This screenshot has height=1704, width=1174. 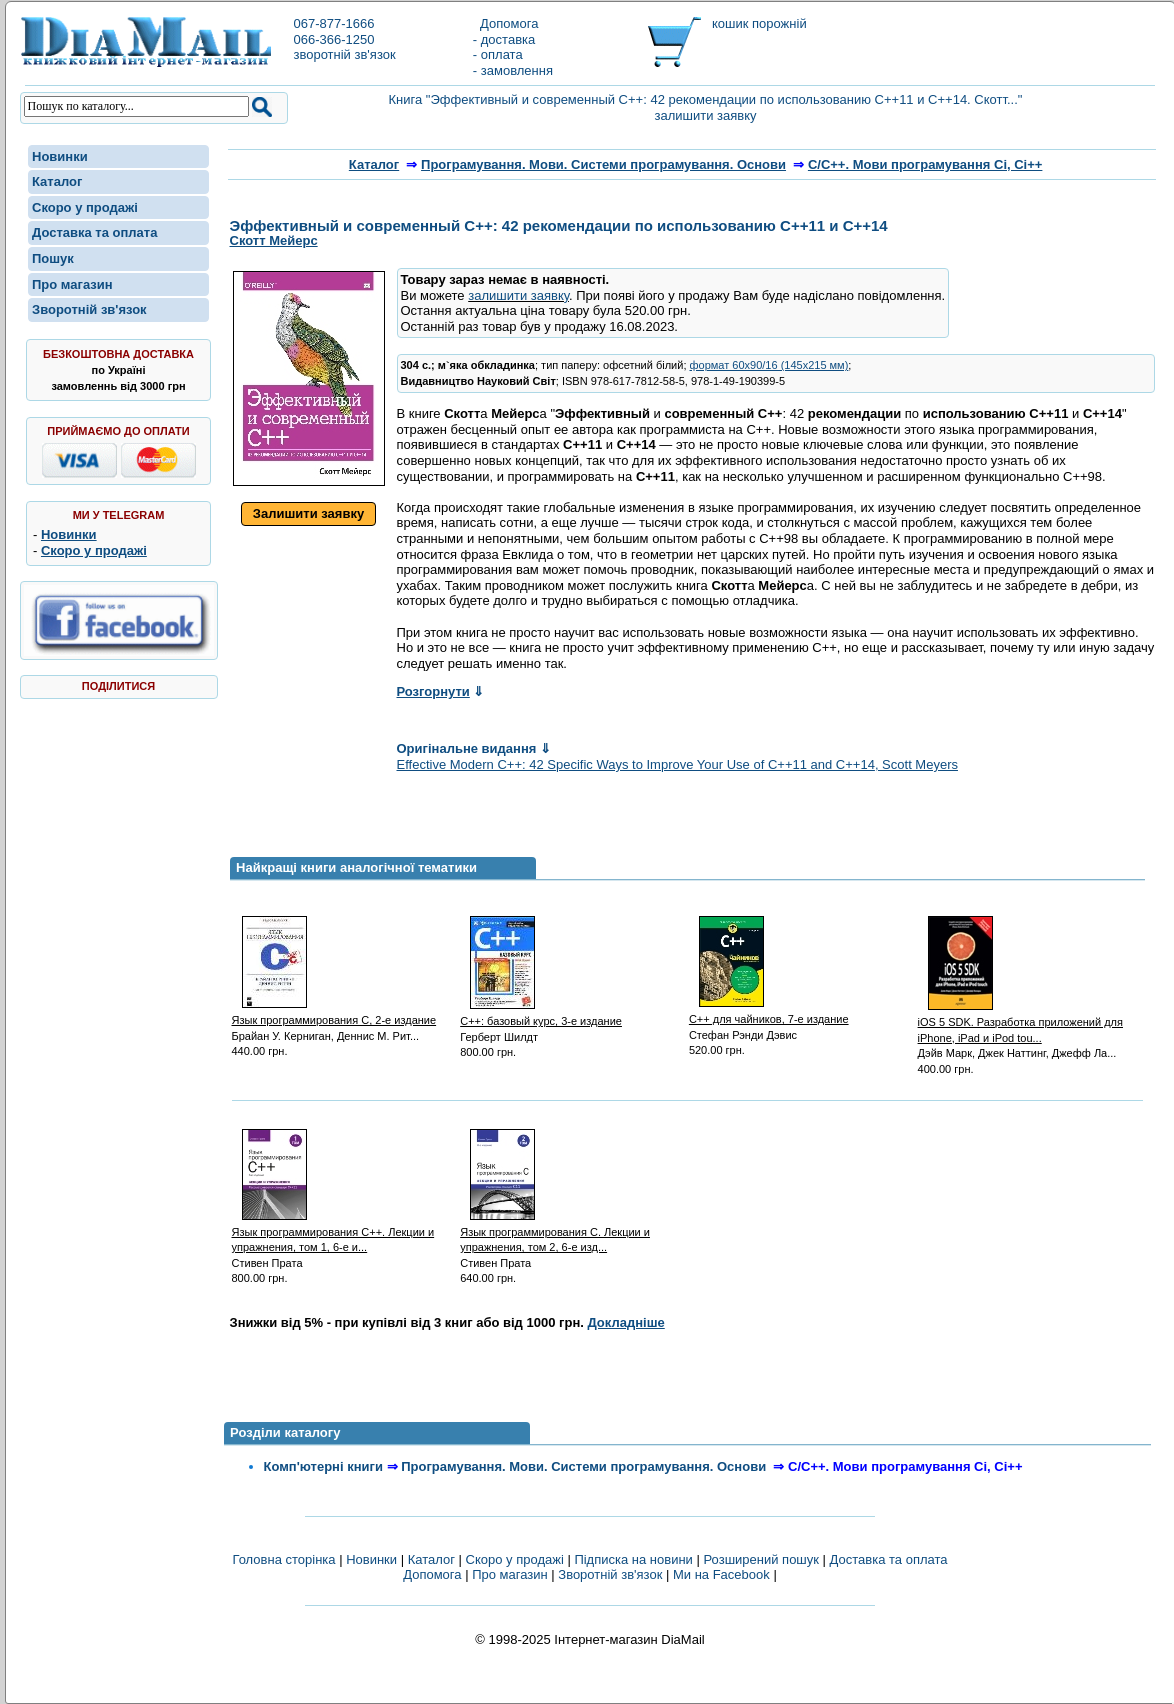 What do you see at coordinates (513, 70) in the screenshot?
I see `- замовлення` at bounding box center [513, 70].